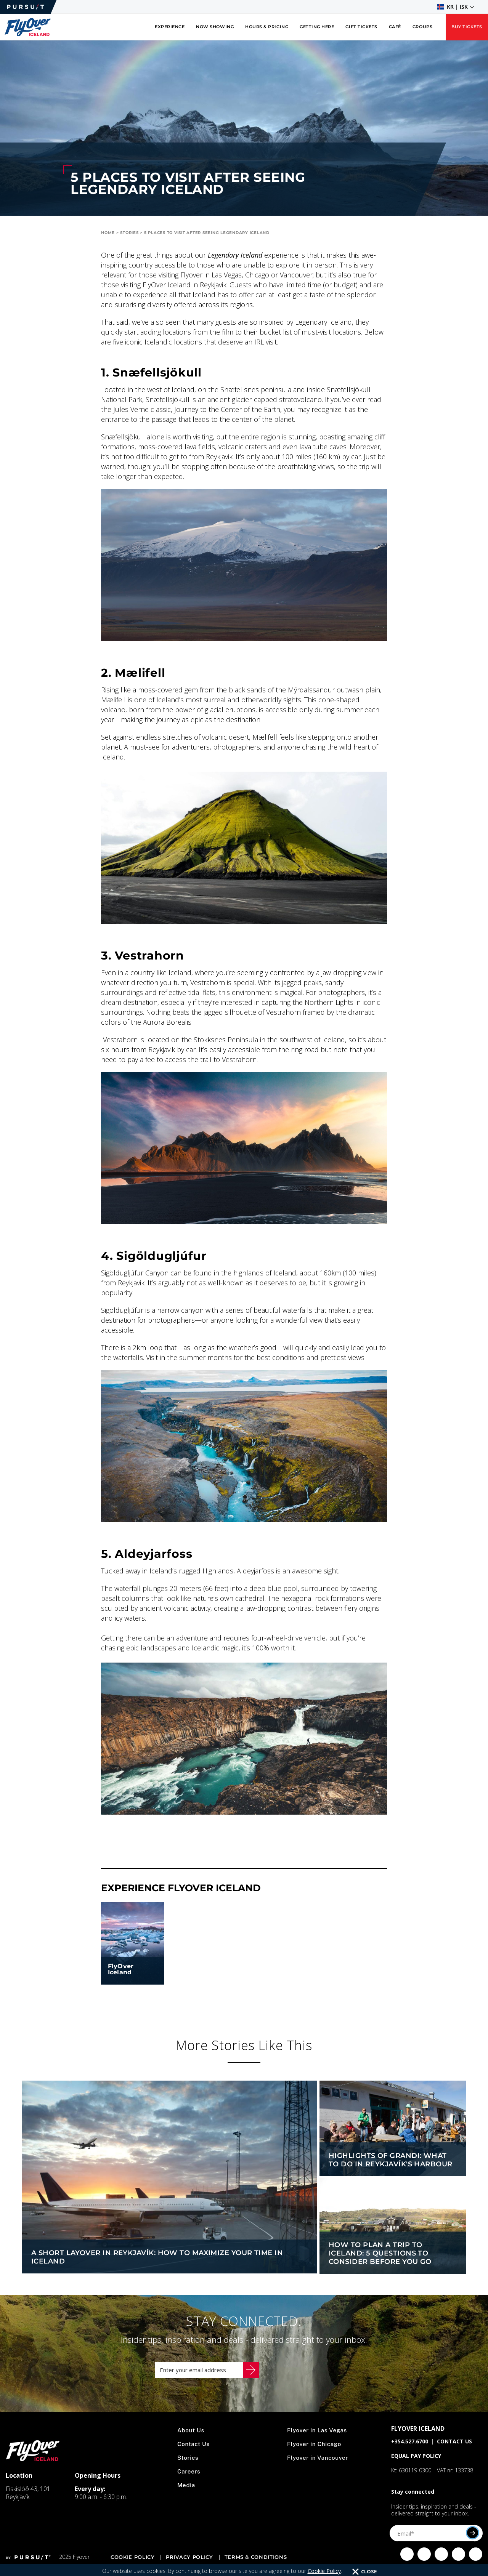 Image resolution: width=488 pixels, height=2576 pixels. I want to click on Contact Us, so click(194, 2451).